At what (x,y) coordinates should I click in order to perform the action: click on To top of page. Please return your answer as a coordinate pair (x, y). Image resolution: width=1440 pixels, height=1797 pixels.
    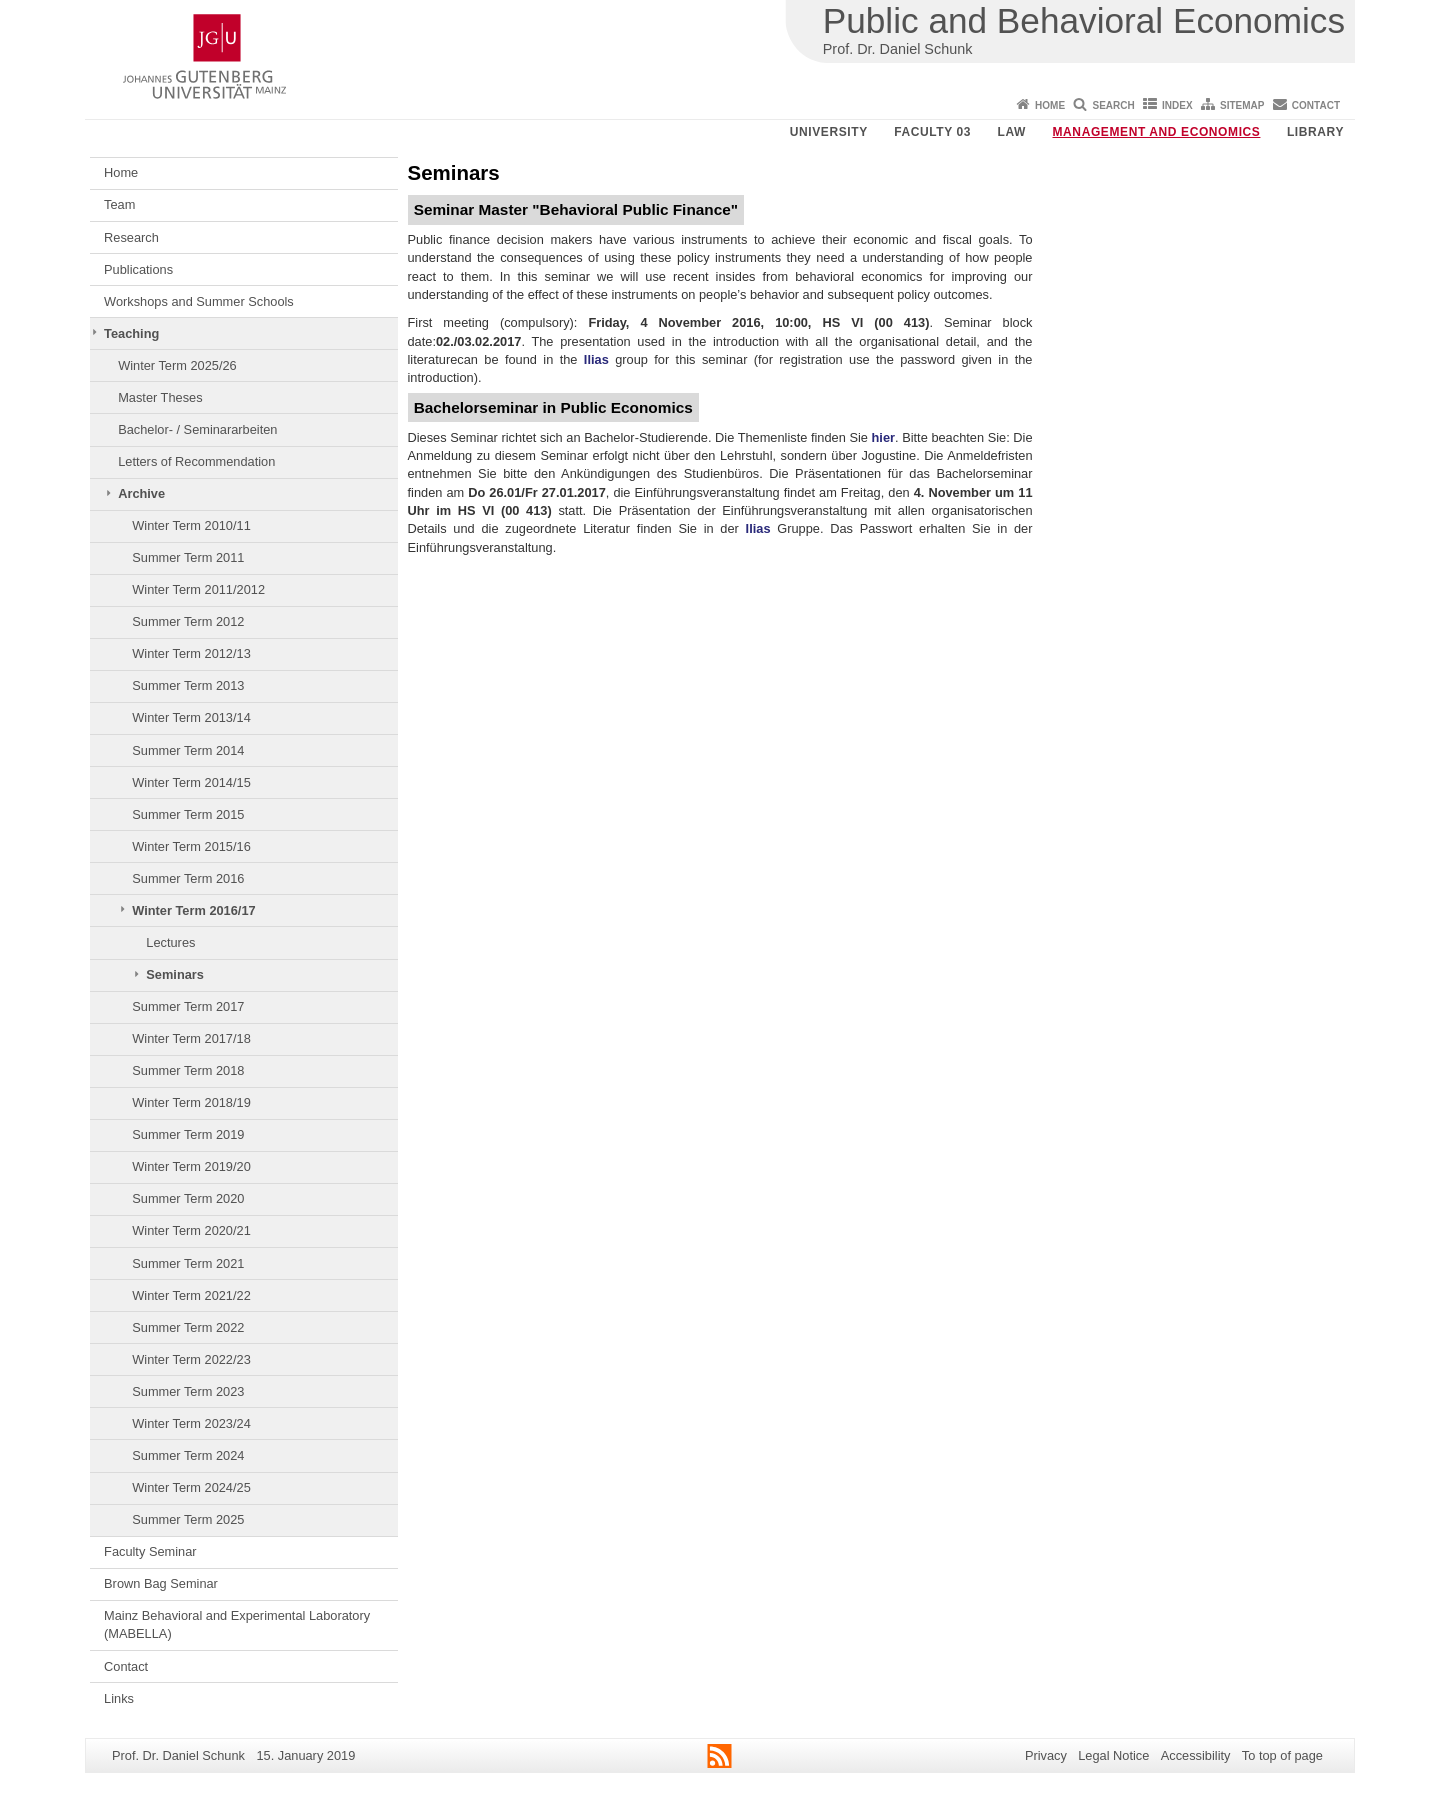
    Looking at the image, I should click on (1282, 1755).